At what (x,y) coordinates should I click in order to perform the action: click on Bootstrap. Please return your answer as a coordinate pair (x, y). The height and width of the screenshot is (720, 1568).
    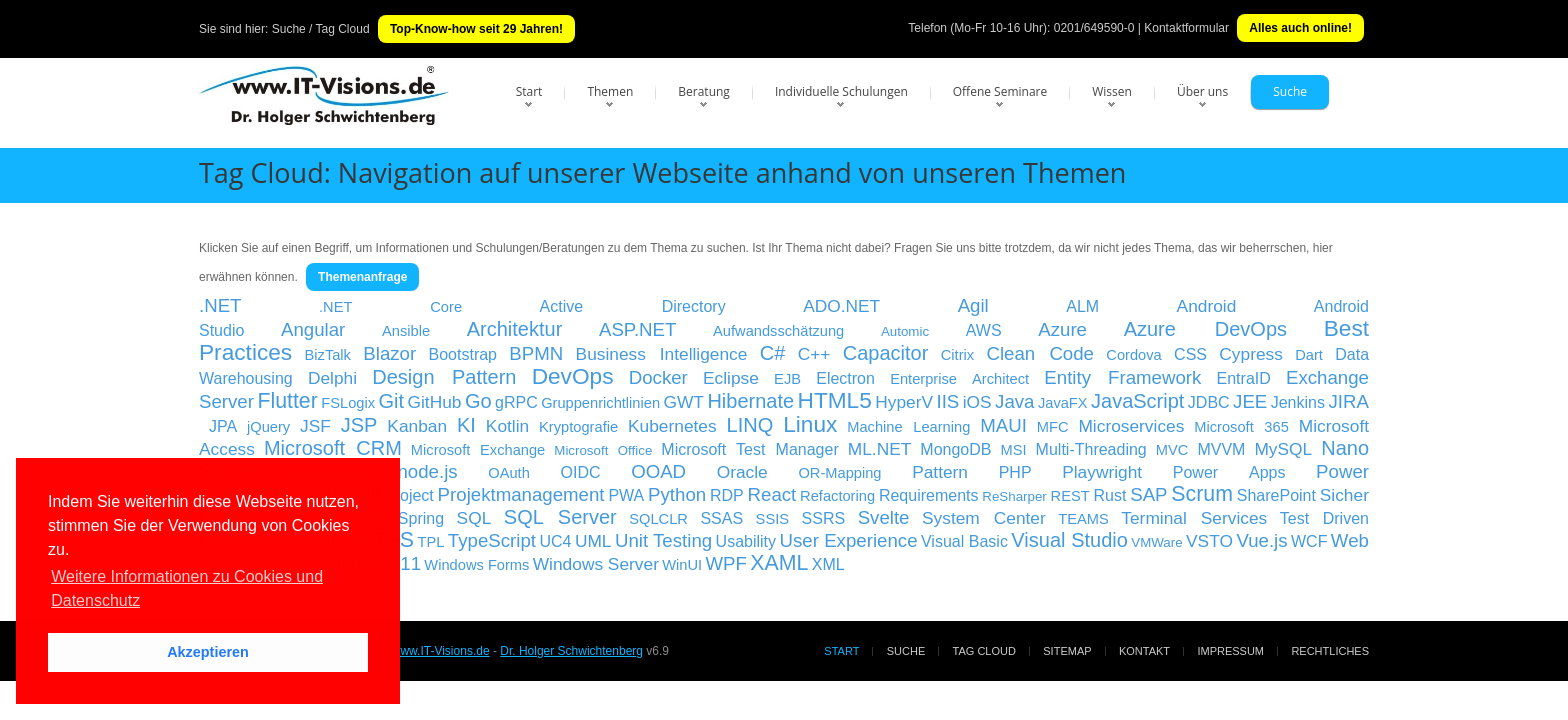
    Looking at the image, I should click on (463, 354).